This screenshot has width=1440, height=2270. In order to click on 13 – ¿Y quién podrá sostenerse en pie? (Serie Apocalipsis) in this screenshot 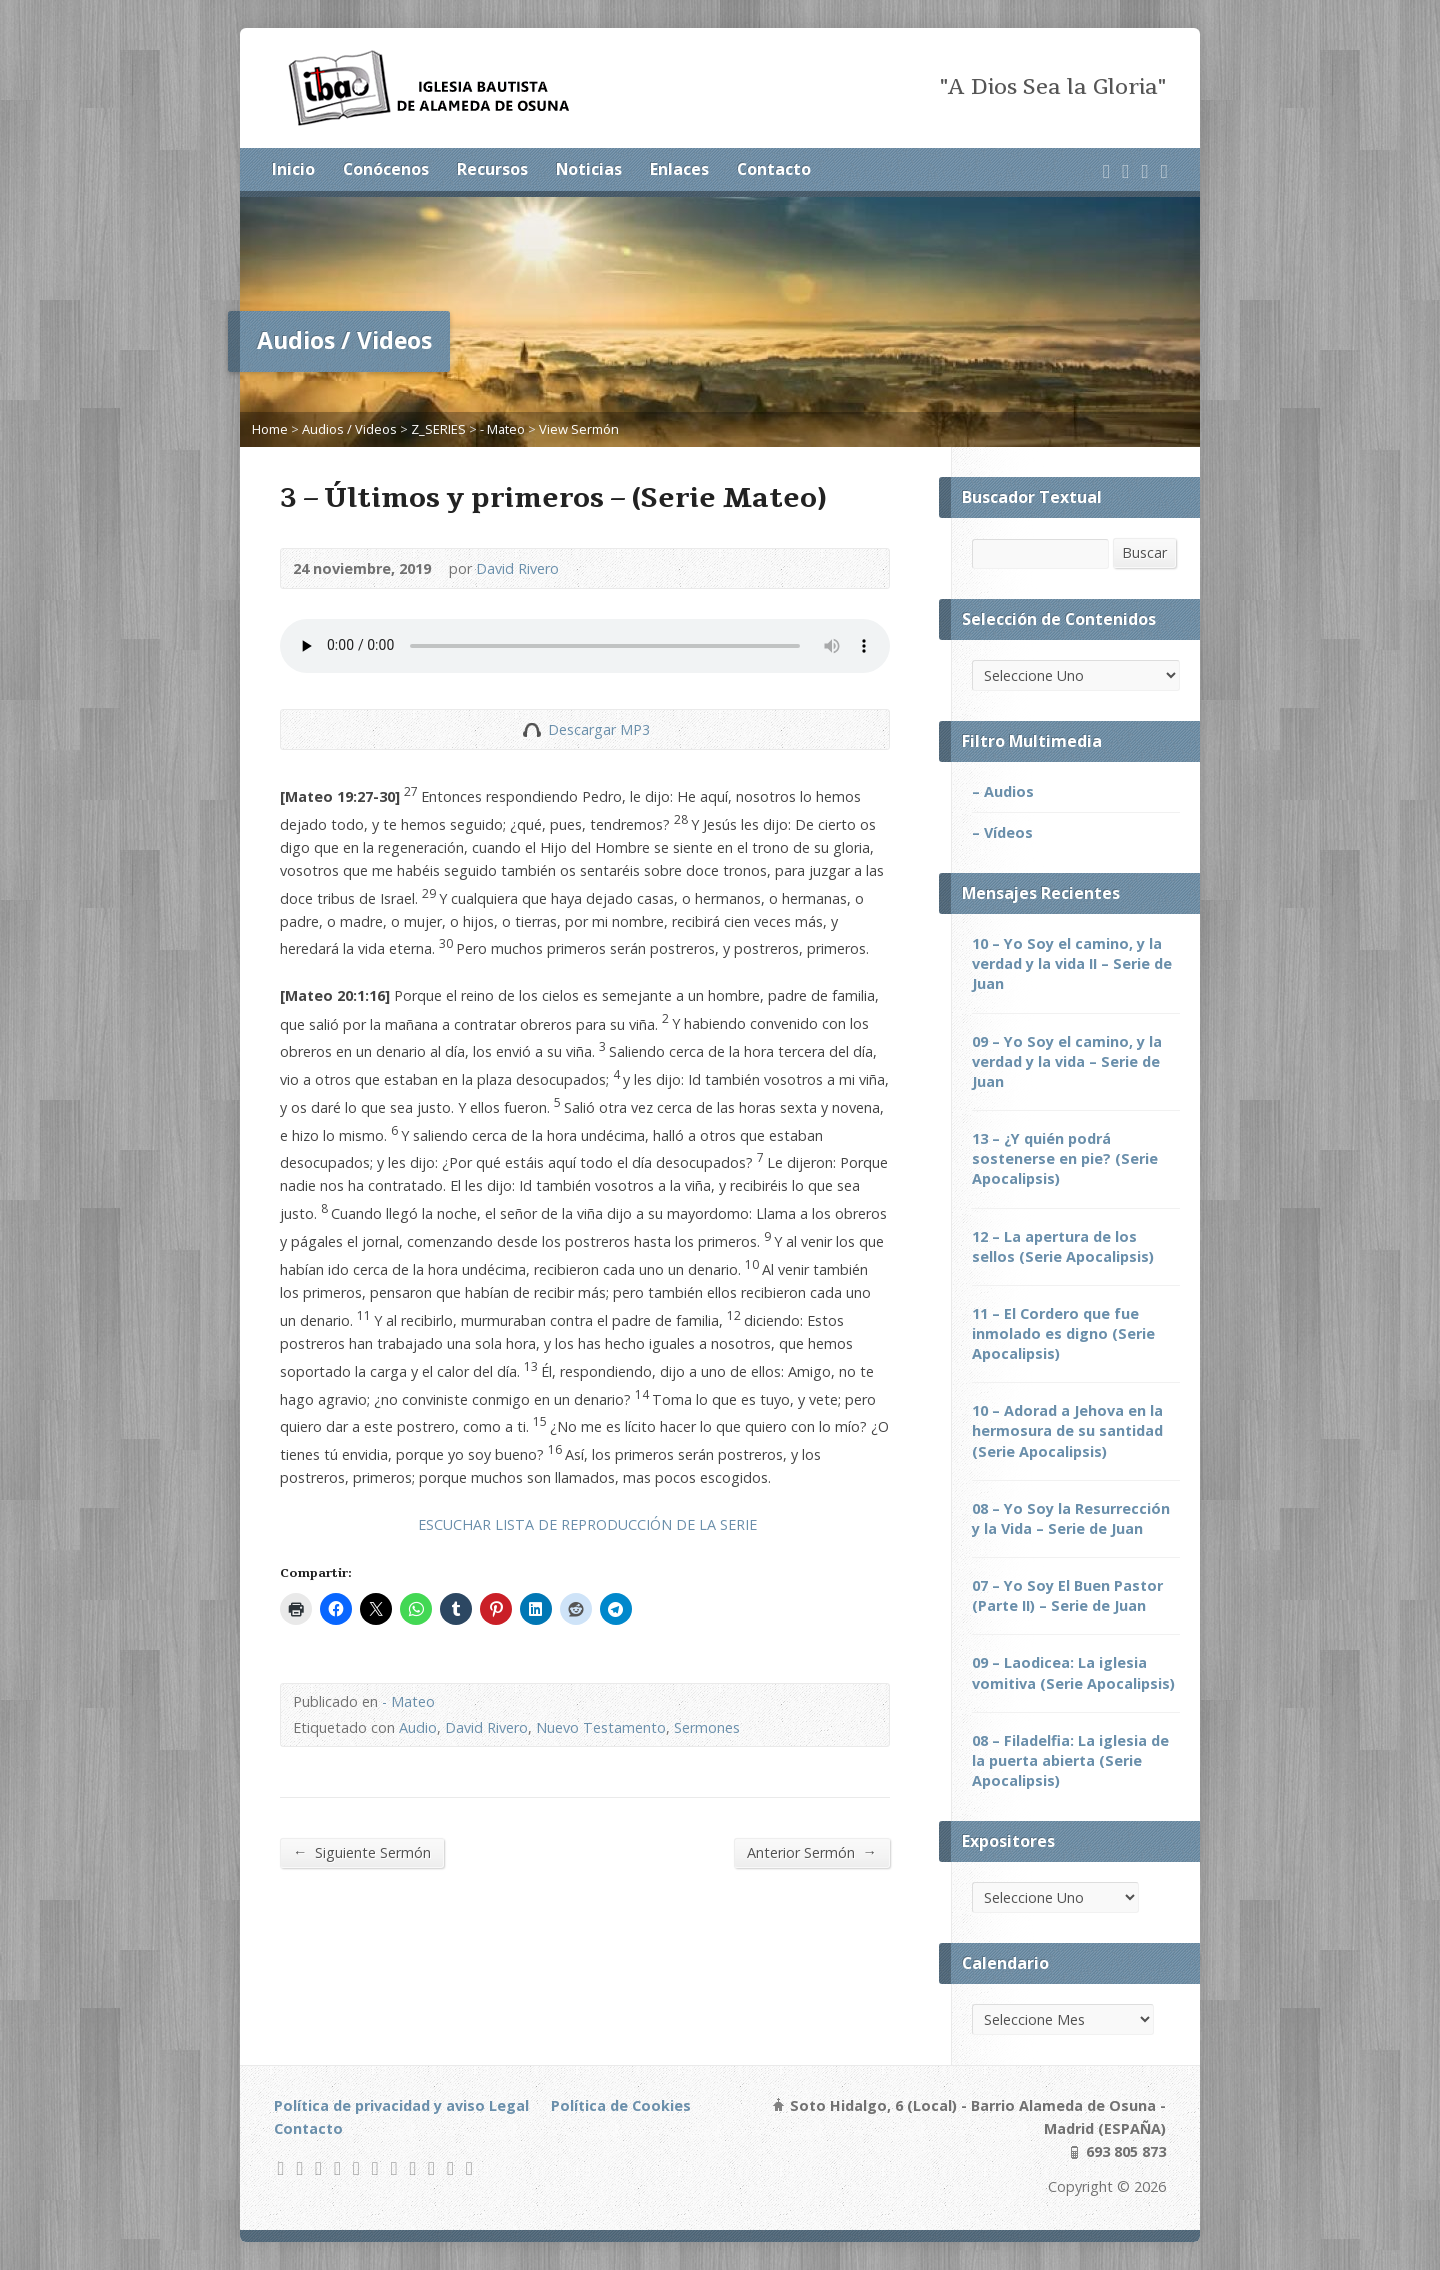, I will do `click(1065, 1158)`.